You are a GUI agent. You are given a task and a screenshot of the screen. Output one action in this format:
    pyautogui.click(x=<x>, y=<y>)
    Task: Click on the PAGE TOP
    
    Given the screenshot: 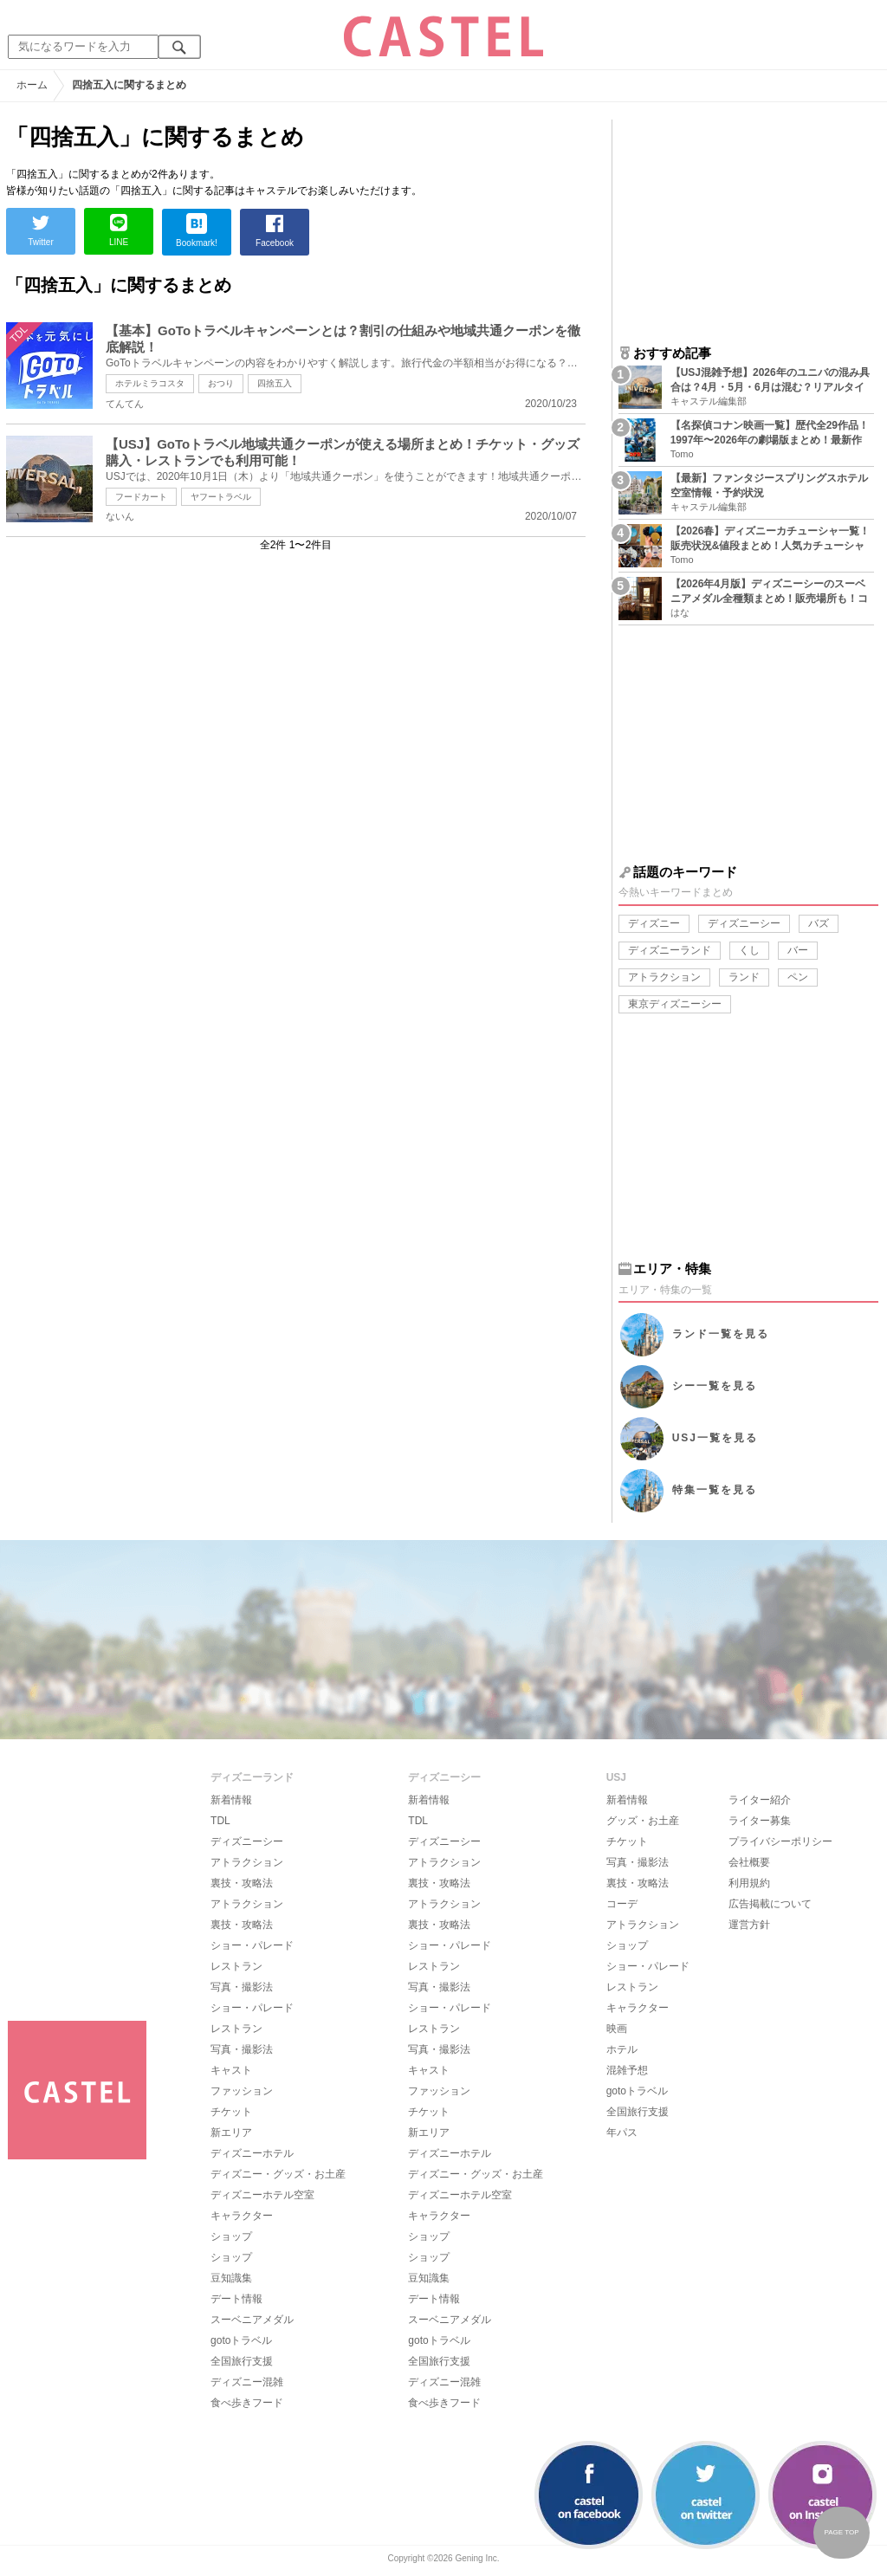 What is the action you would take?
    pyautogui.click(x=841, y=2532)
    